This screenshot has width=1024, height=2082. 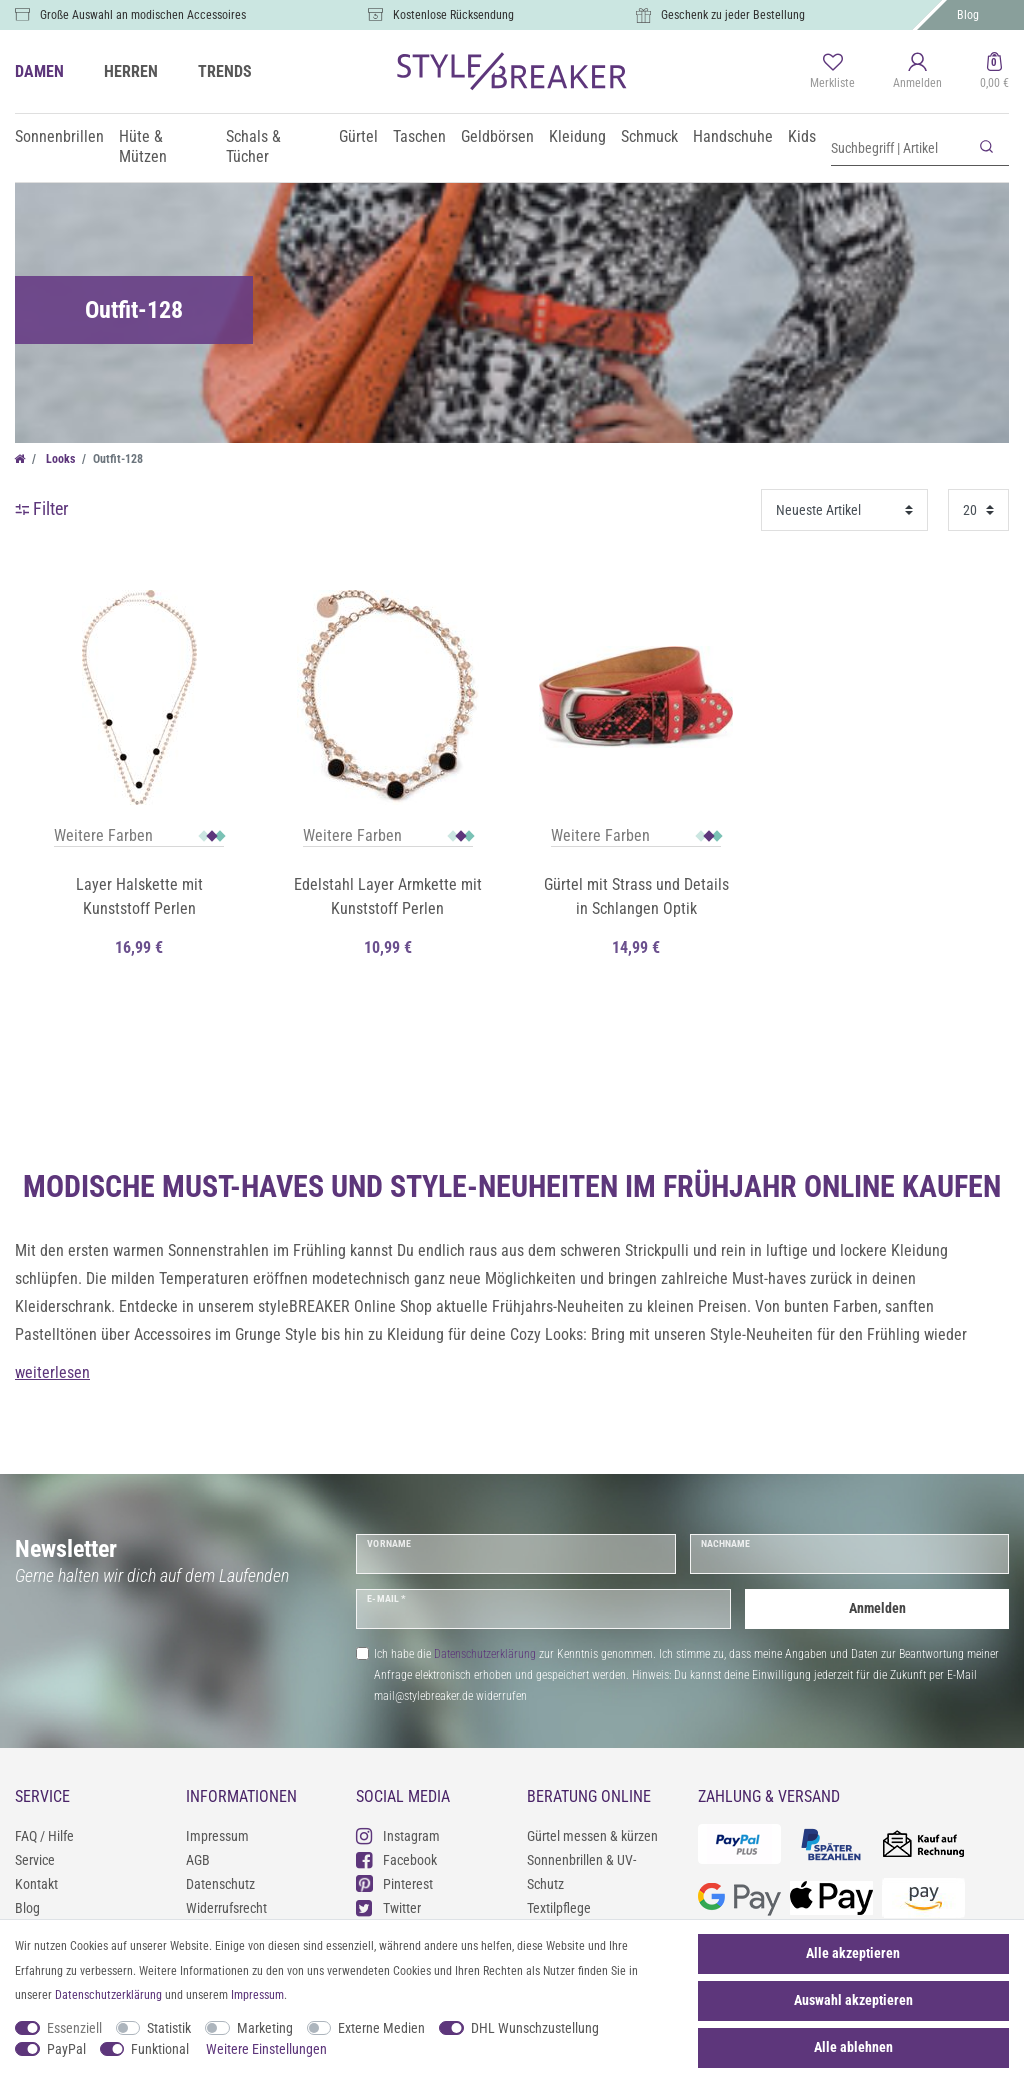 I want to click on Pinterest, so click(x=394, y=1883).